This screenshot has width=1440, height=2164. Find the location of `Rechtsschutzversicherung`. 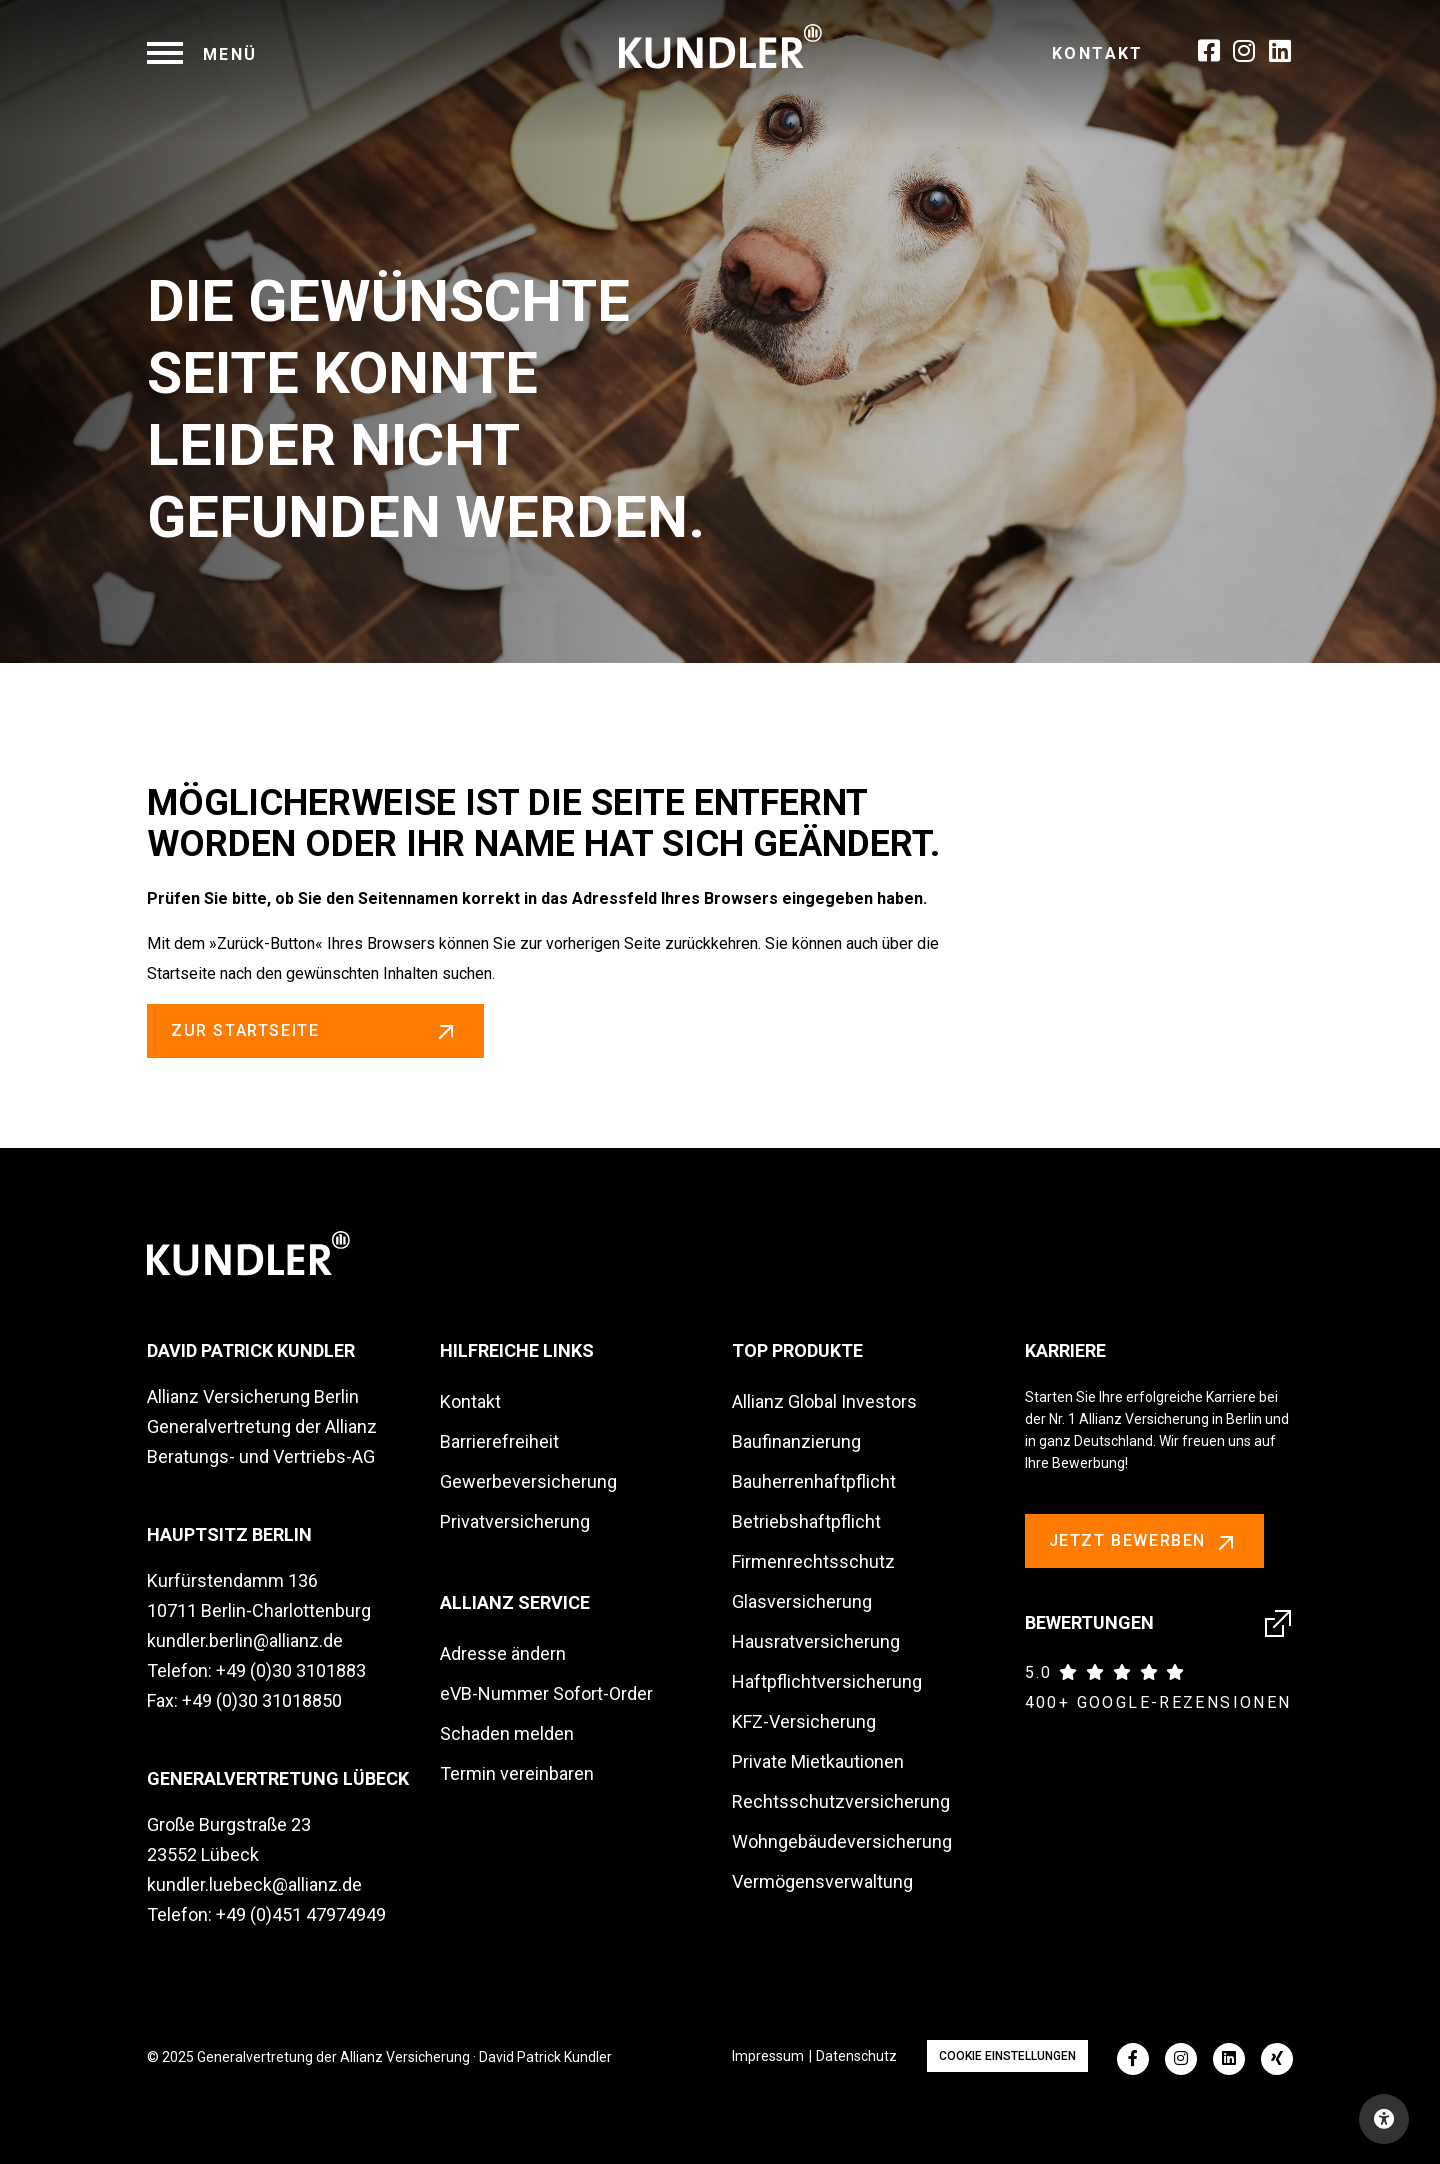

Rechtsschutzversicherung is located at coordinates (841, 1801).